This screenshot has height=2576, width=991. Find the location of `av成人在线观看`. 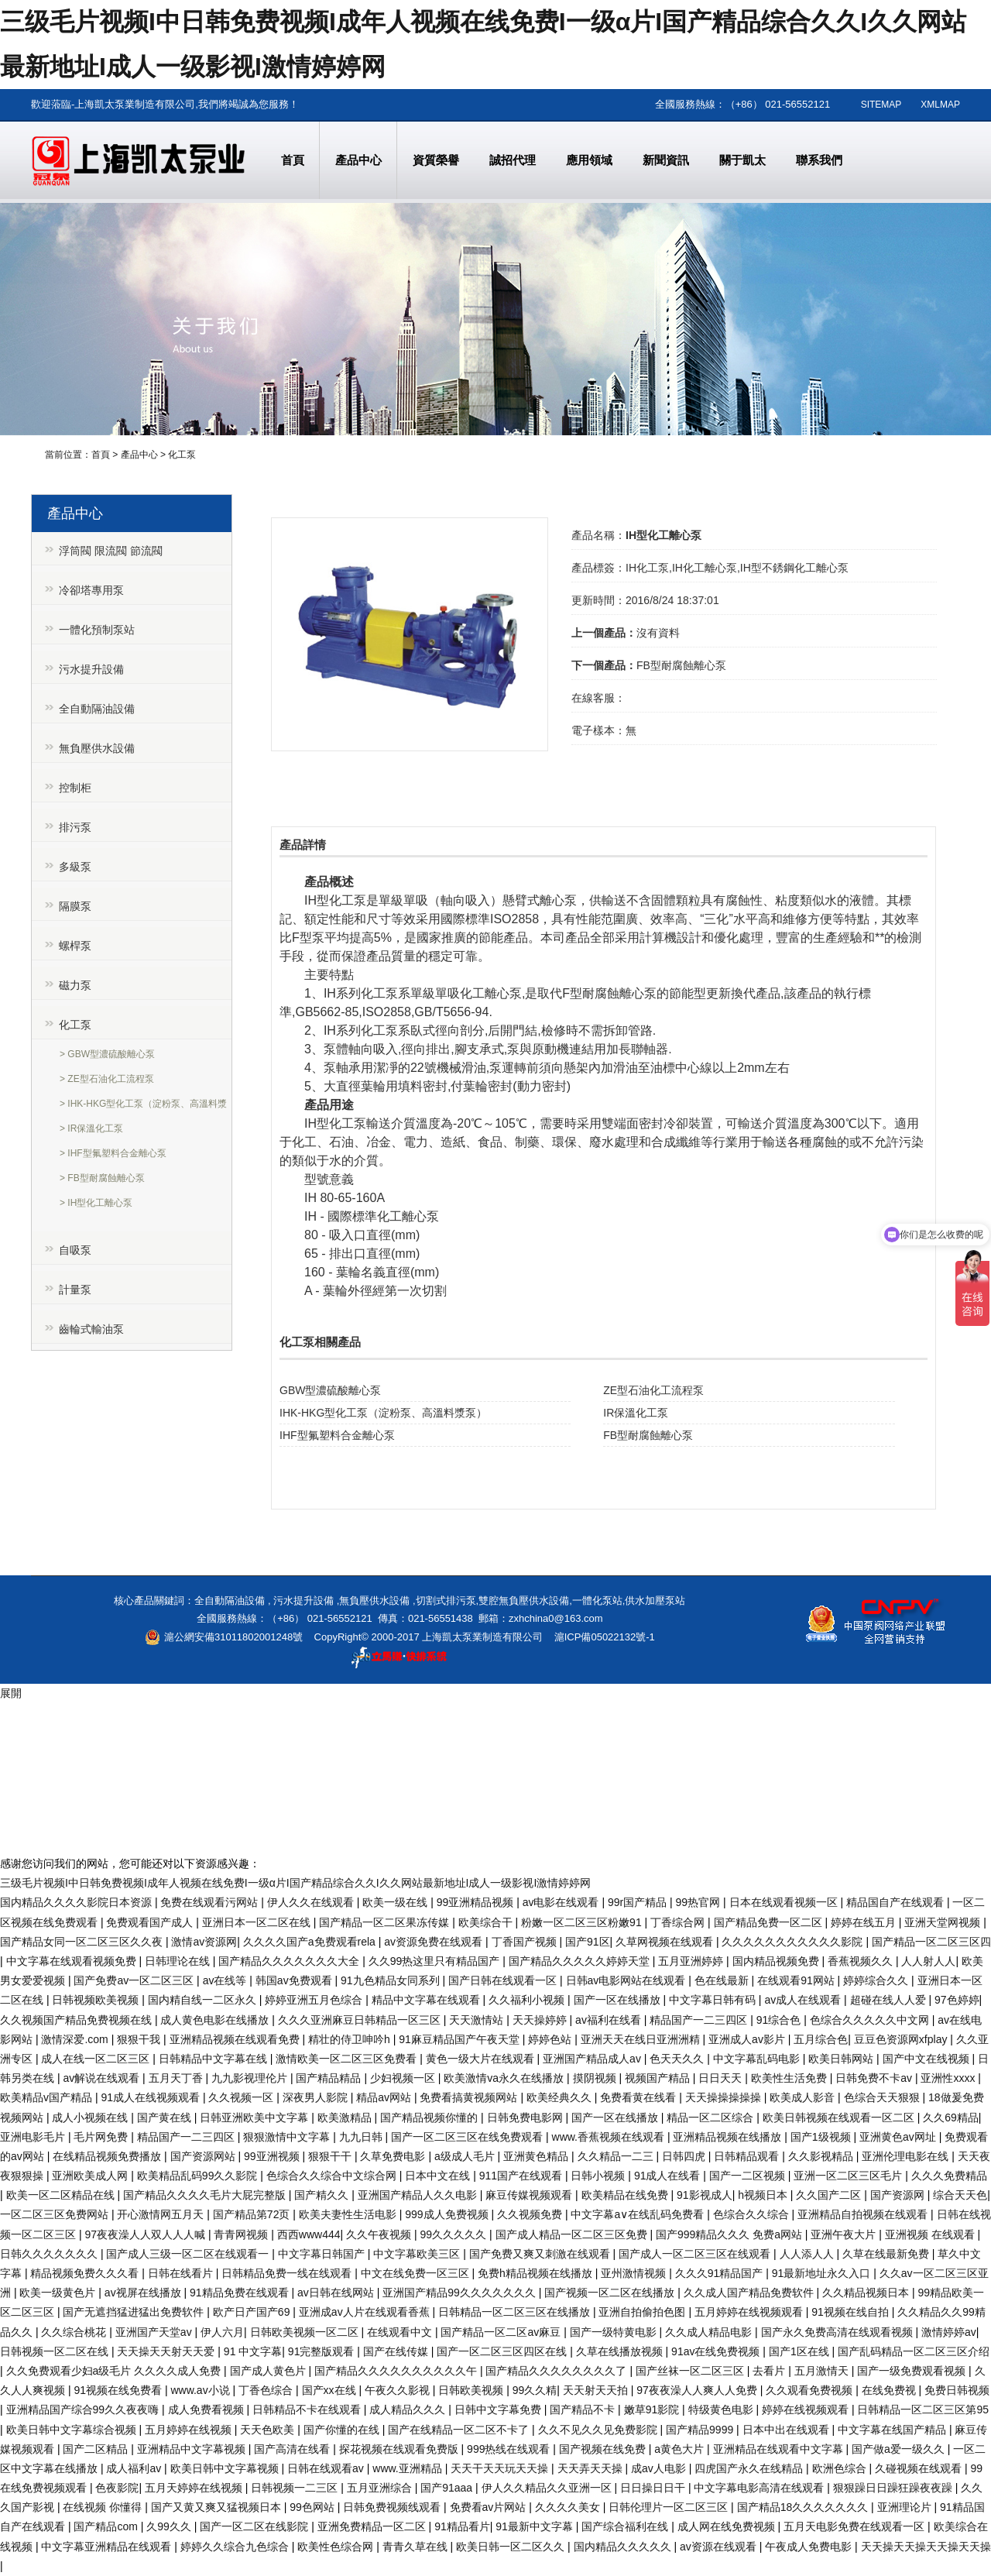

av成人在线观看 is located at coordinates (804, 2000).